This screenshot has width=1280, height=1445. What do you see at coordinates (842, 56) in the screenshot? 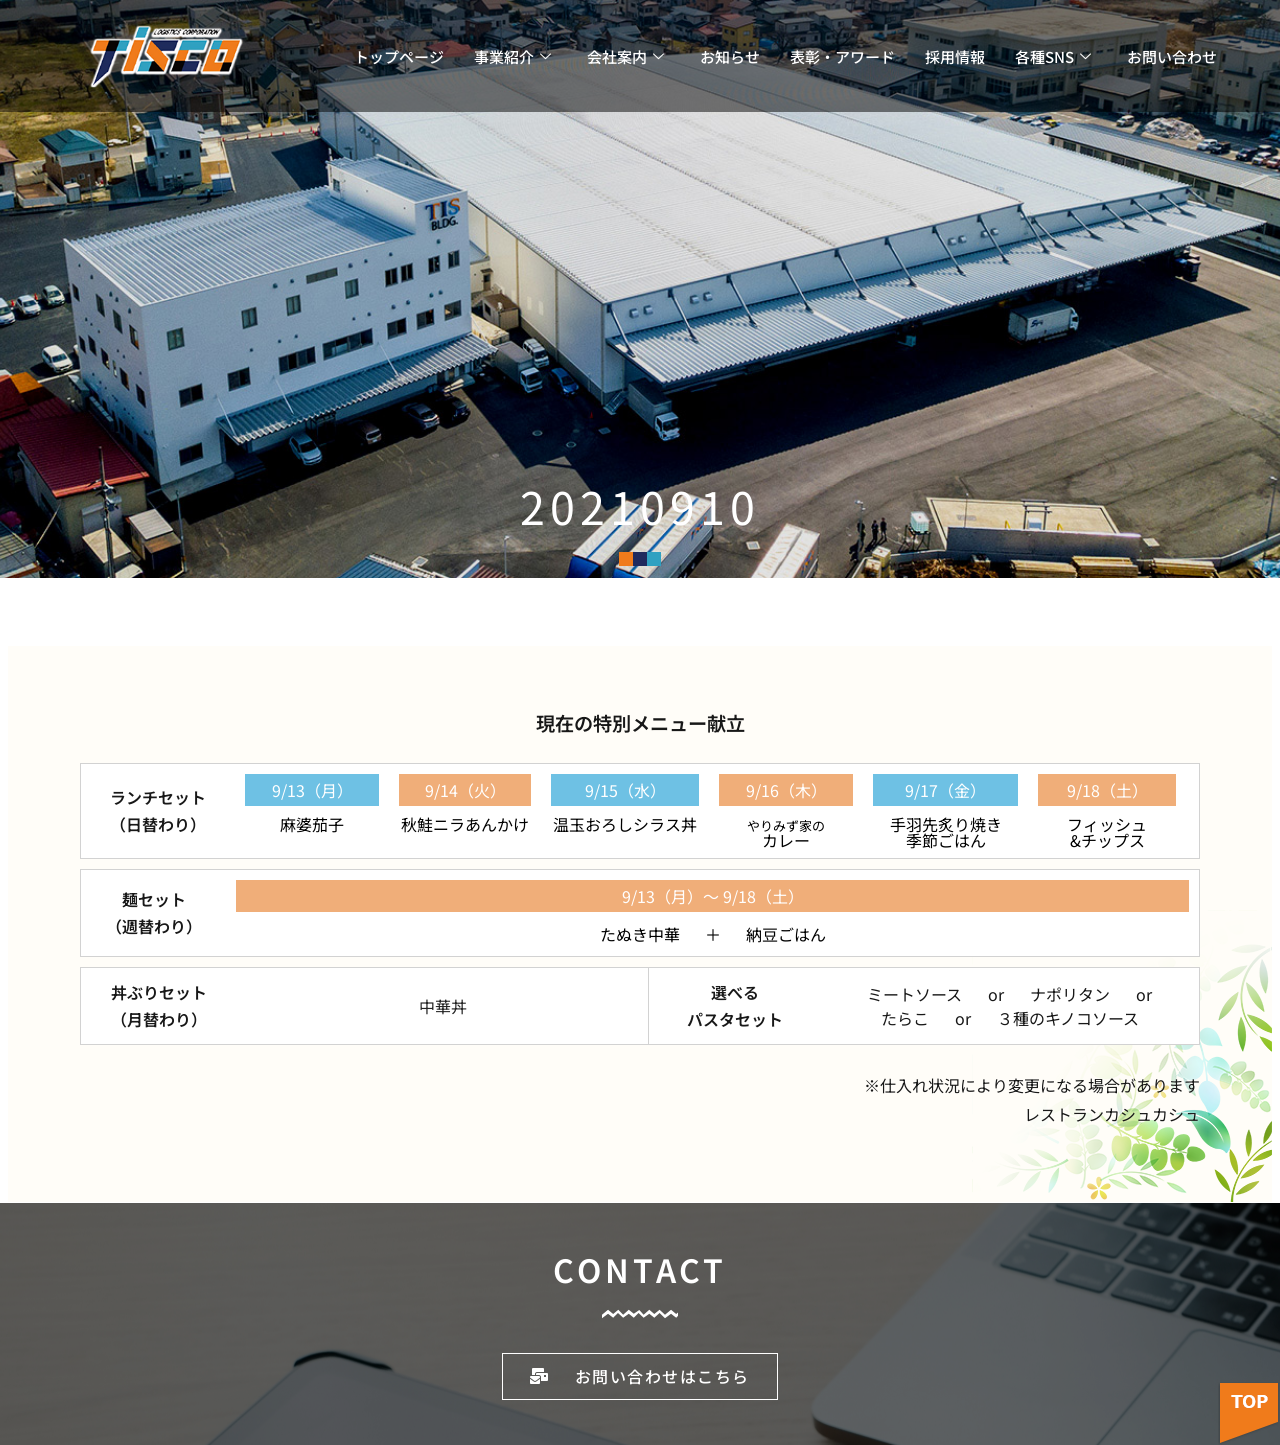
I see `表彰・アワード` at bounding box center [842, 56].